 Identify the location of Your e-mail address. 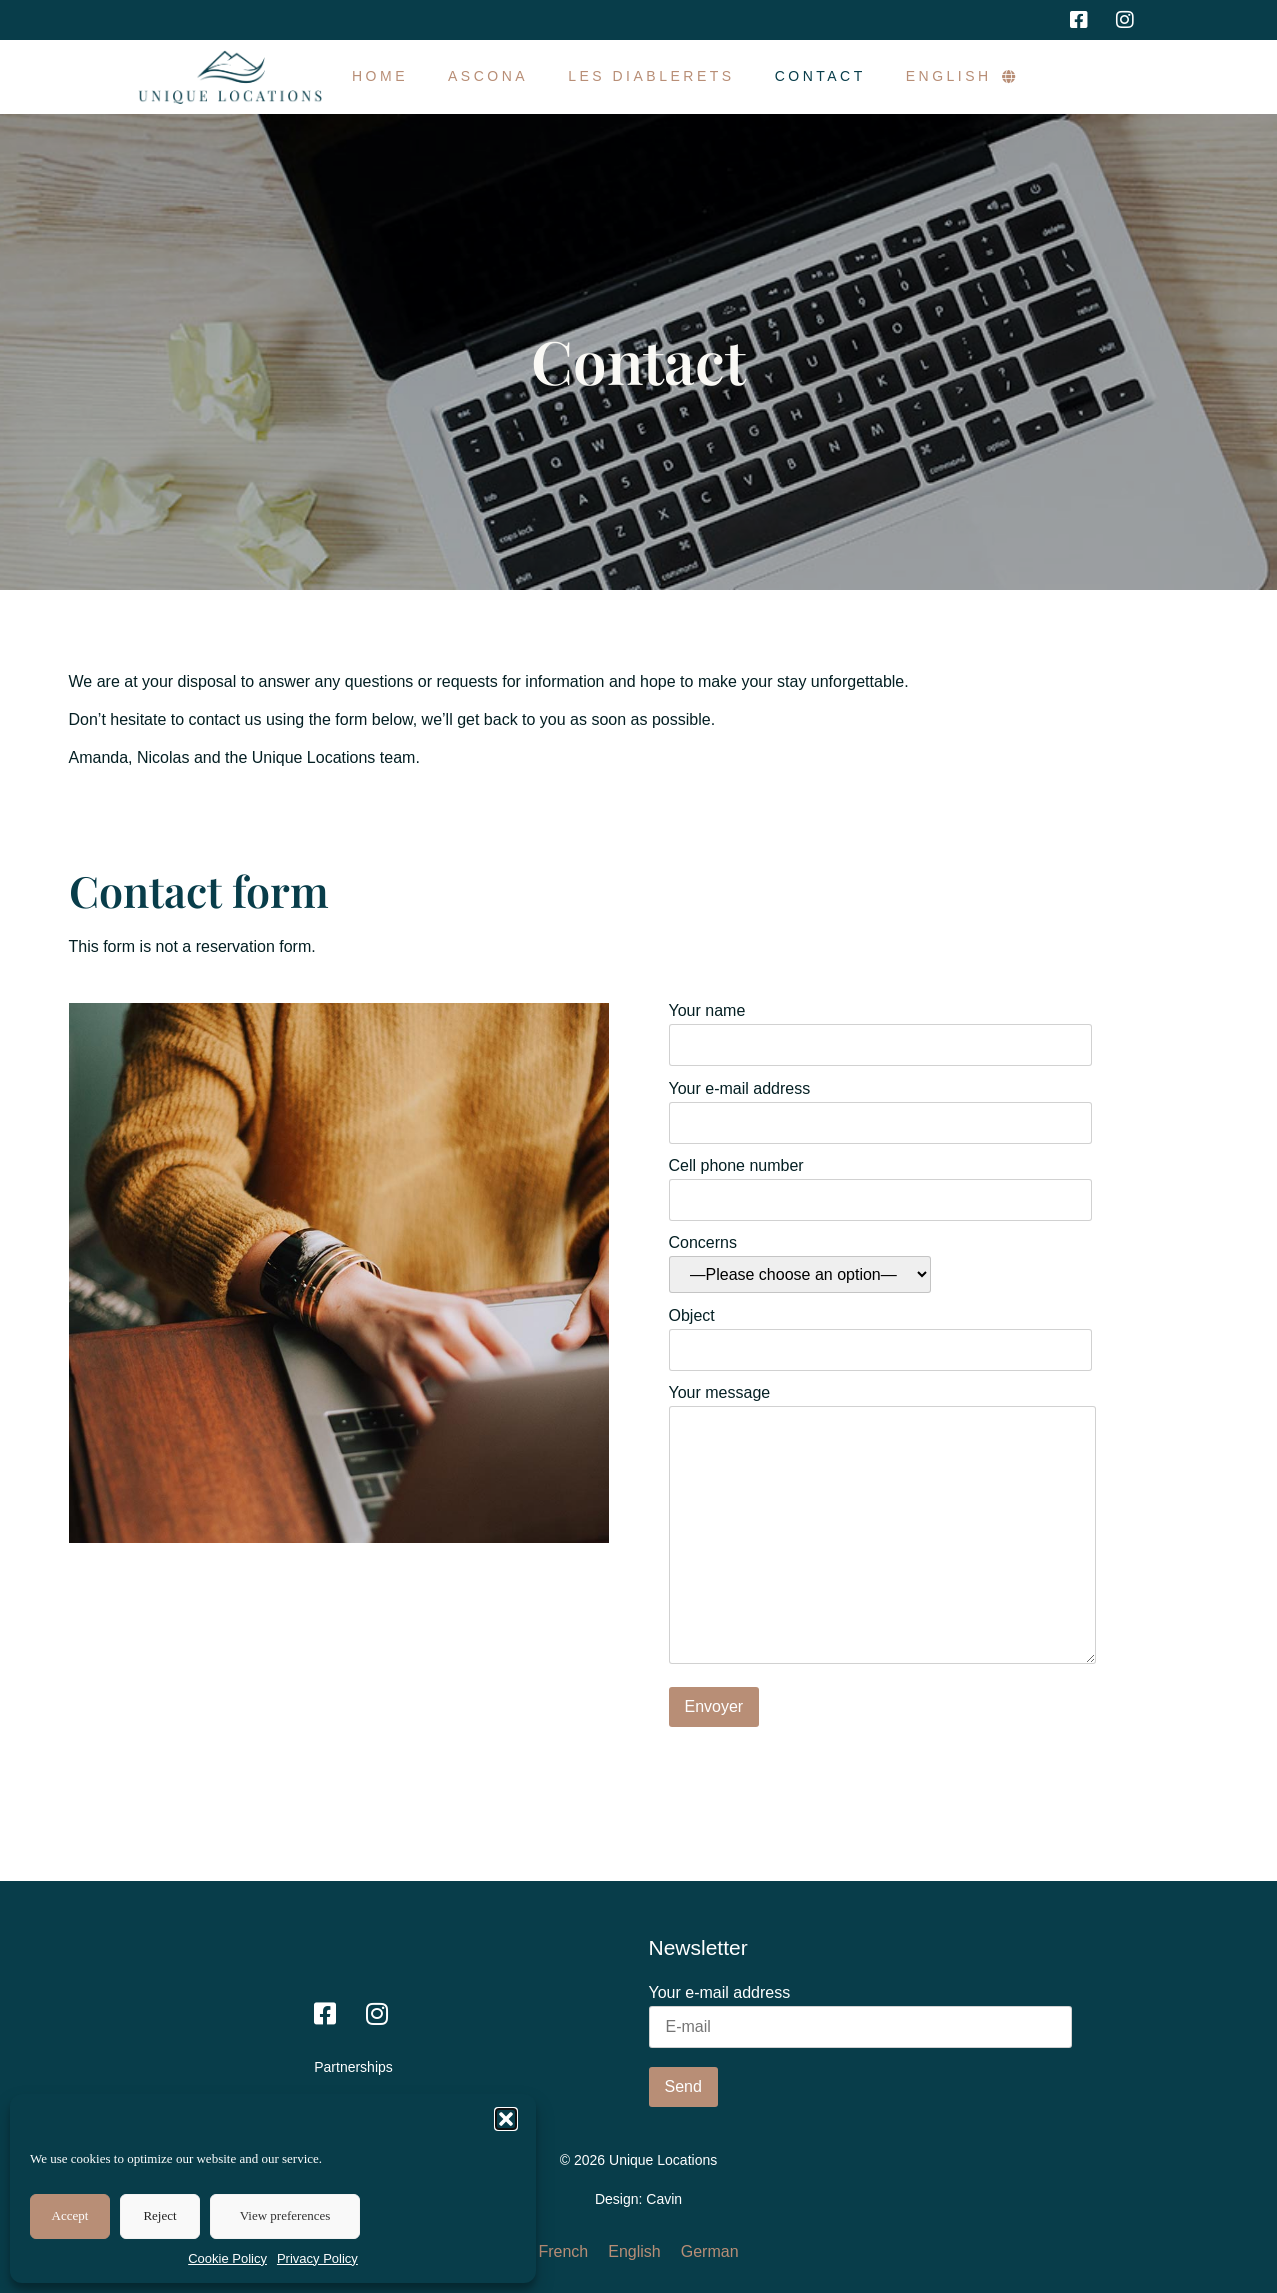
(880, 1106).